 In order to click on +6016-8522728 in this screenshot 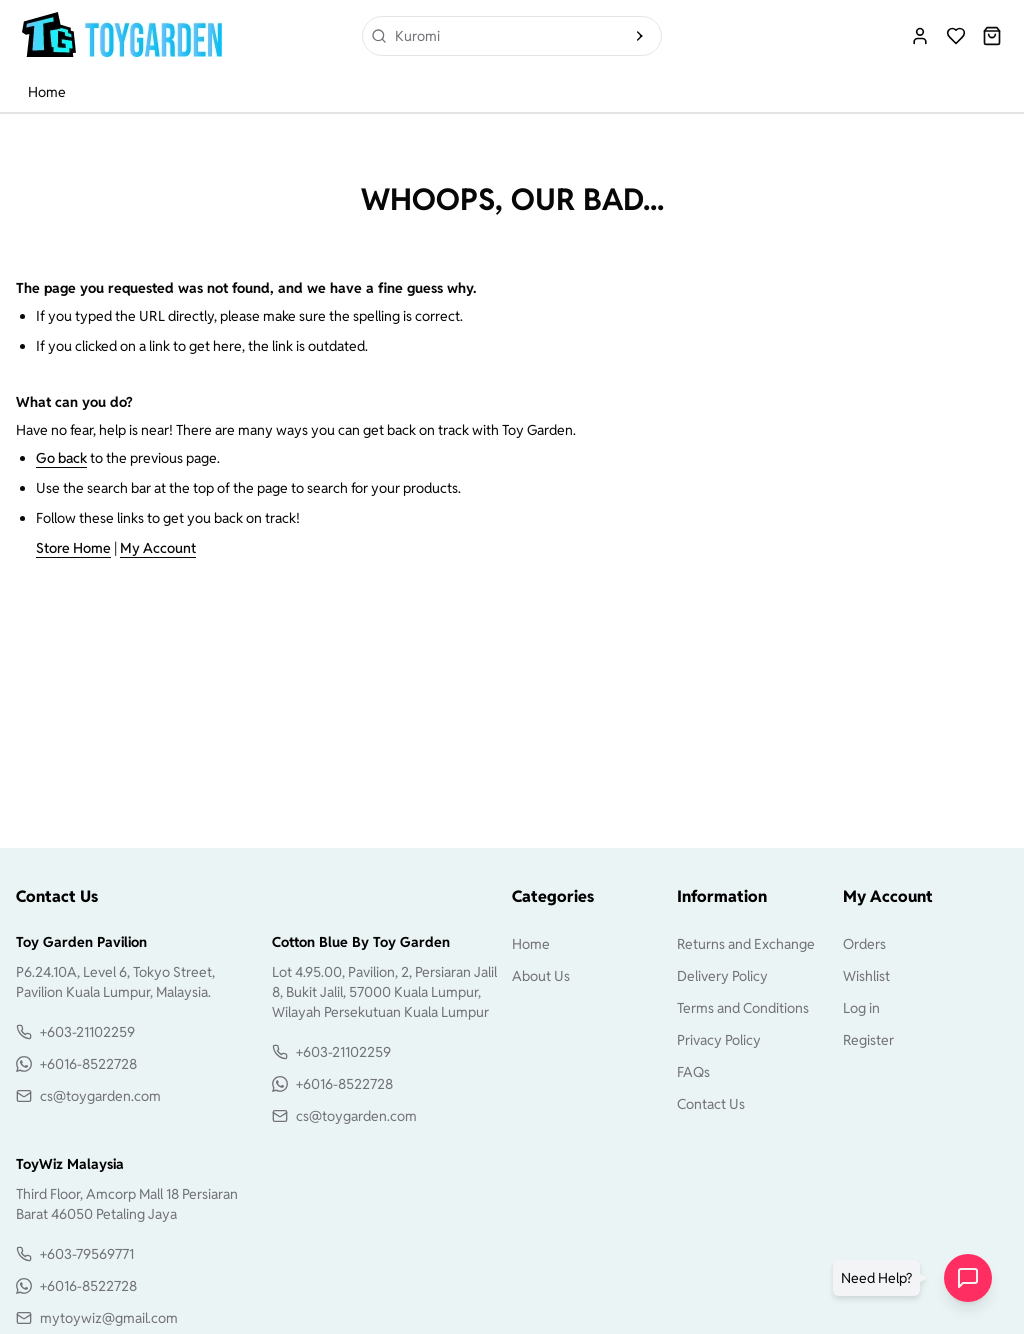, I will do `click(88, 1064)`.